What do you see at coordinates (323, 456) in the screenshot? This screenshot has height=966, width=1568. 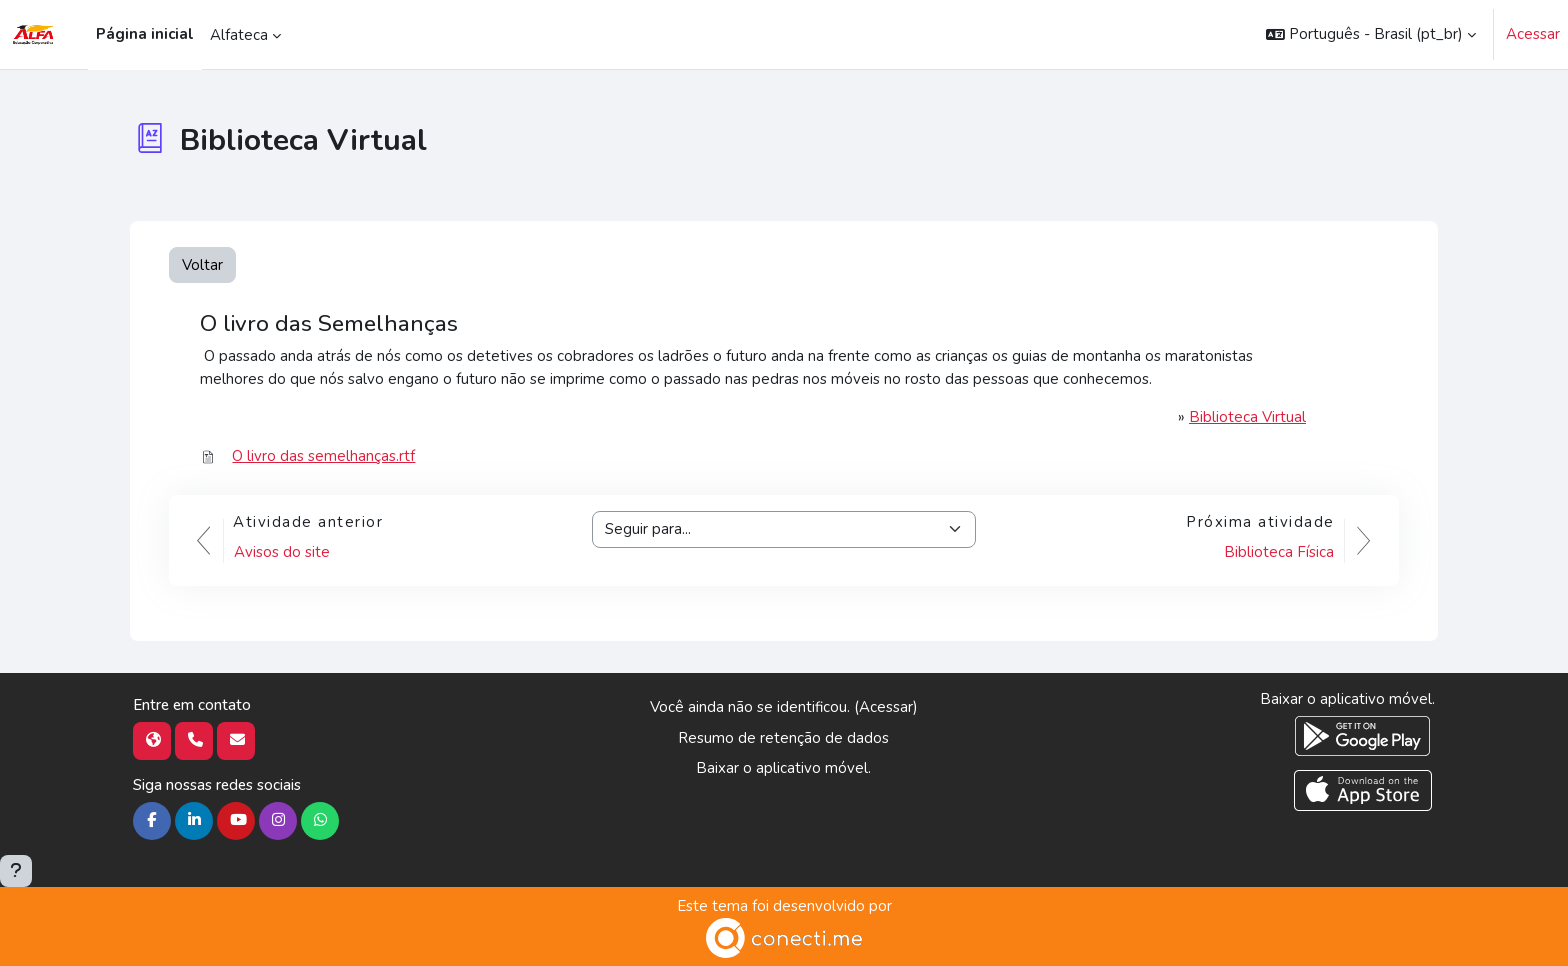 I see `O livro das semelhanças.rtf` at bounding box center [323, 456].